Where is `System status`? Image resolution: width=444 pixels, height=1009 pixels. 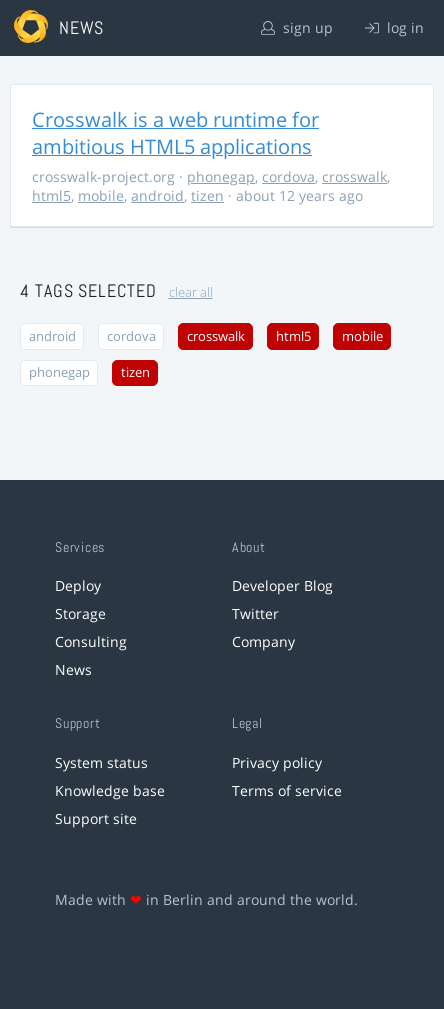
System status is located at coordinates (101, 762).